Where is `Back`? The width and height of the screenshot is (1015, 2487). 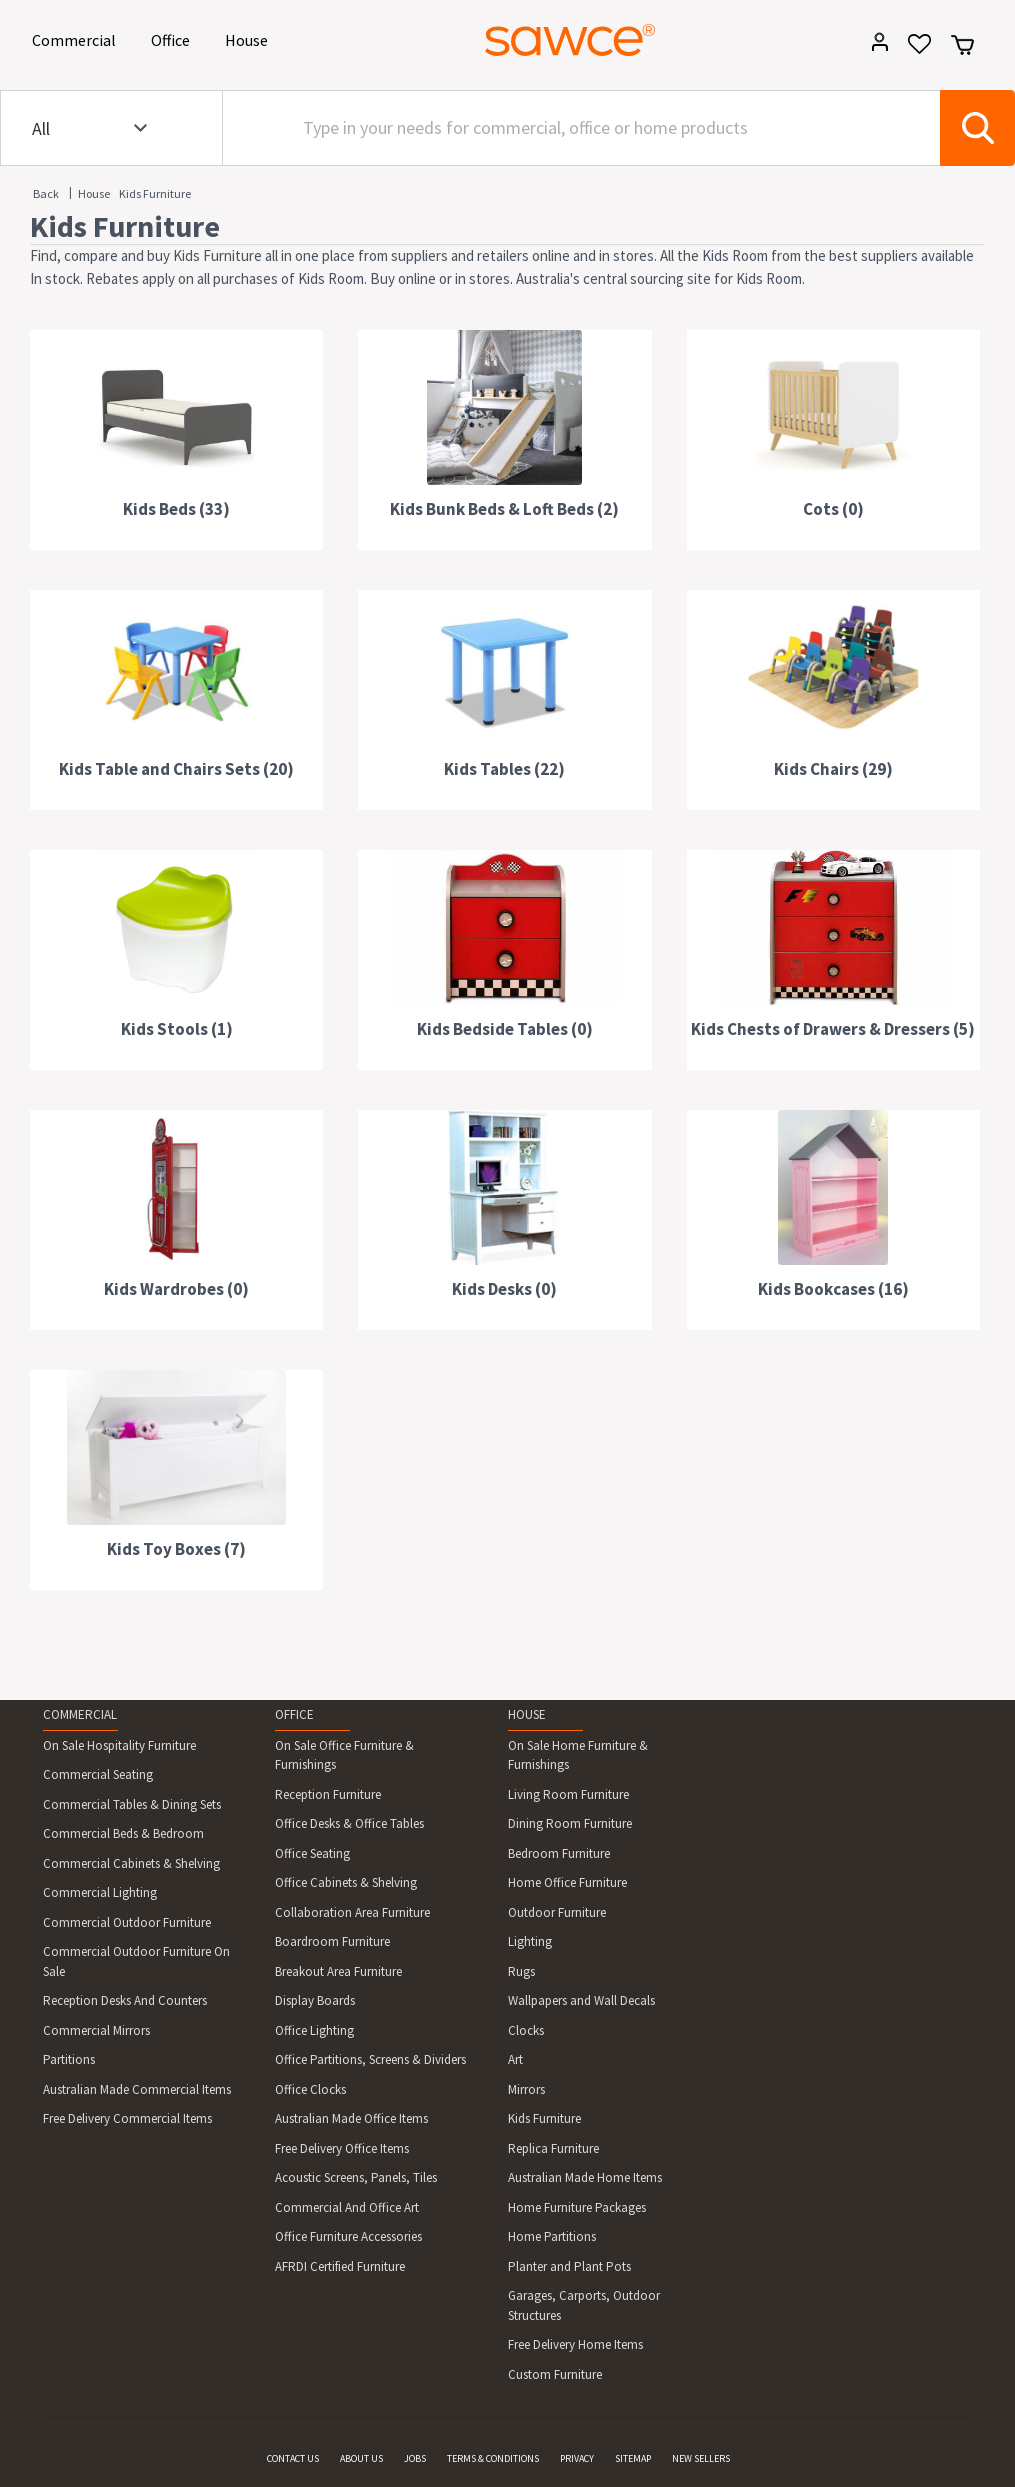
Back is located at coordinates (46, 193).